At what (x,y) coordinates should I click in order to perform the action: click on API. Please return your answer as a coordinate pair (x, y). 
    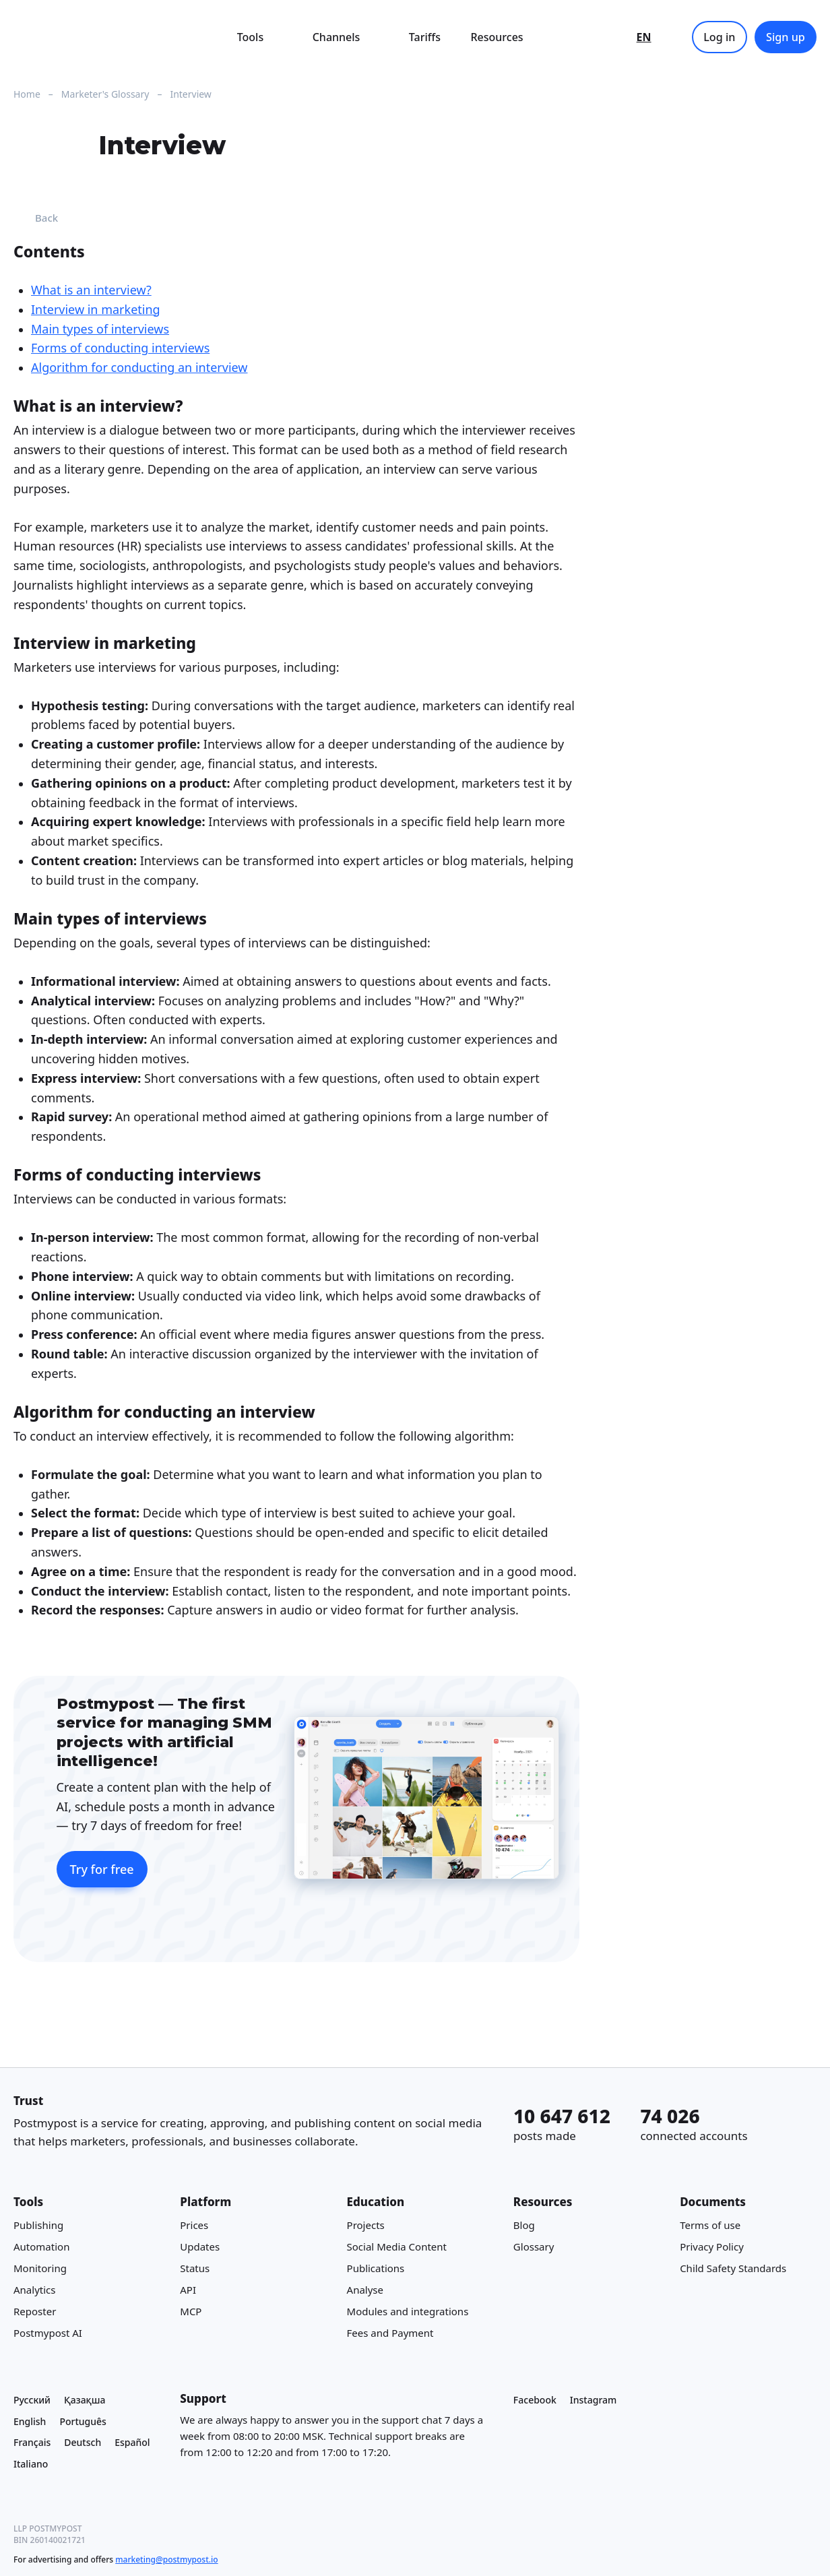
    Looking at the image, I should click on (188, 2289).